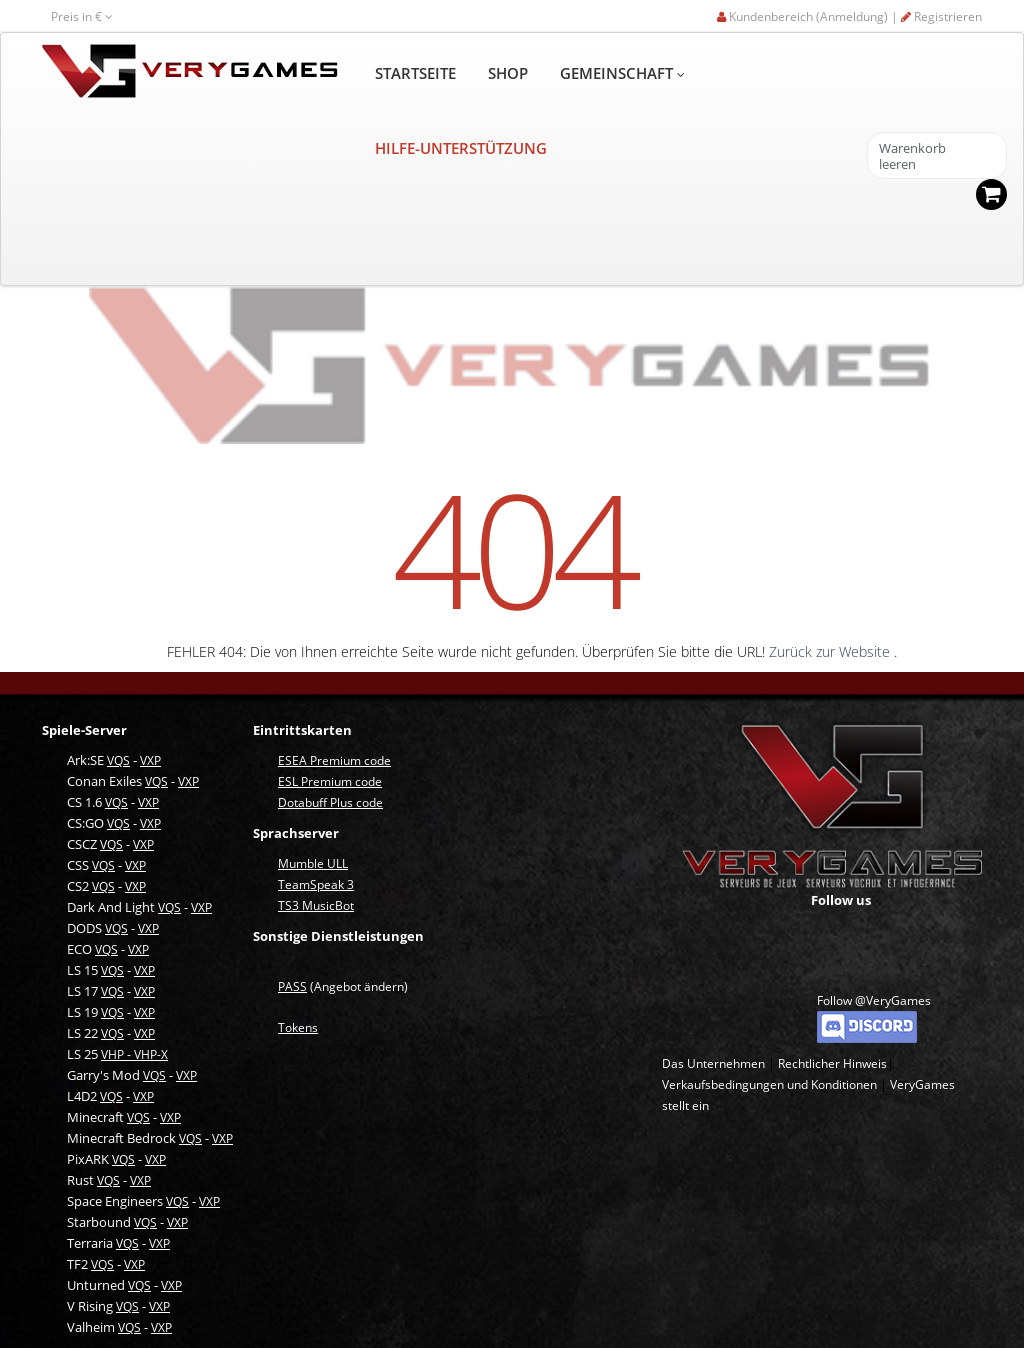 The image size is (1024, 1348). Describe the element at coordinates (508, 73) in the screenshot. I see `SHOP` at that location.